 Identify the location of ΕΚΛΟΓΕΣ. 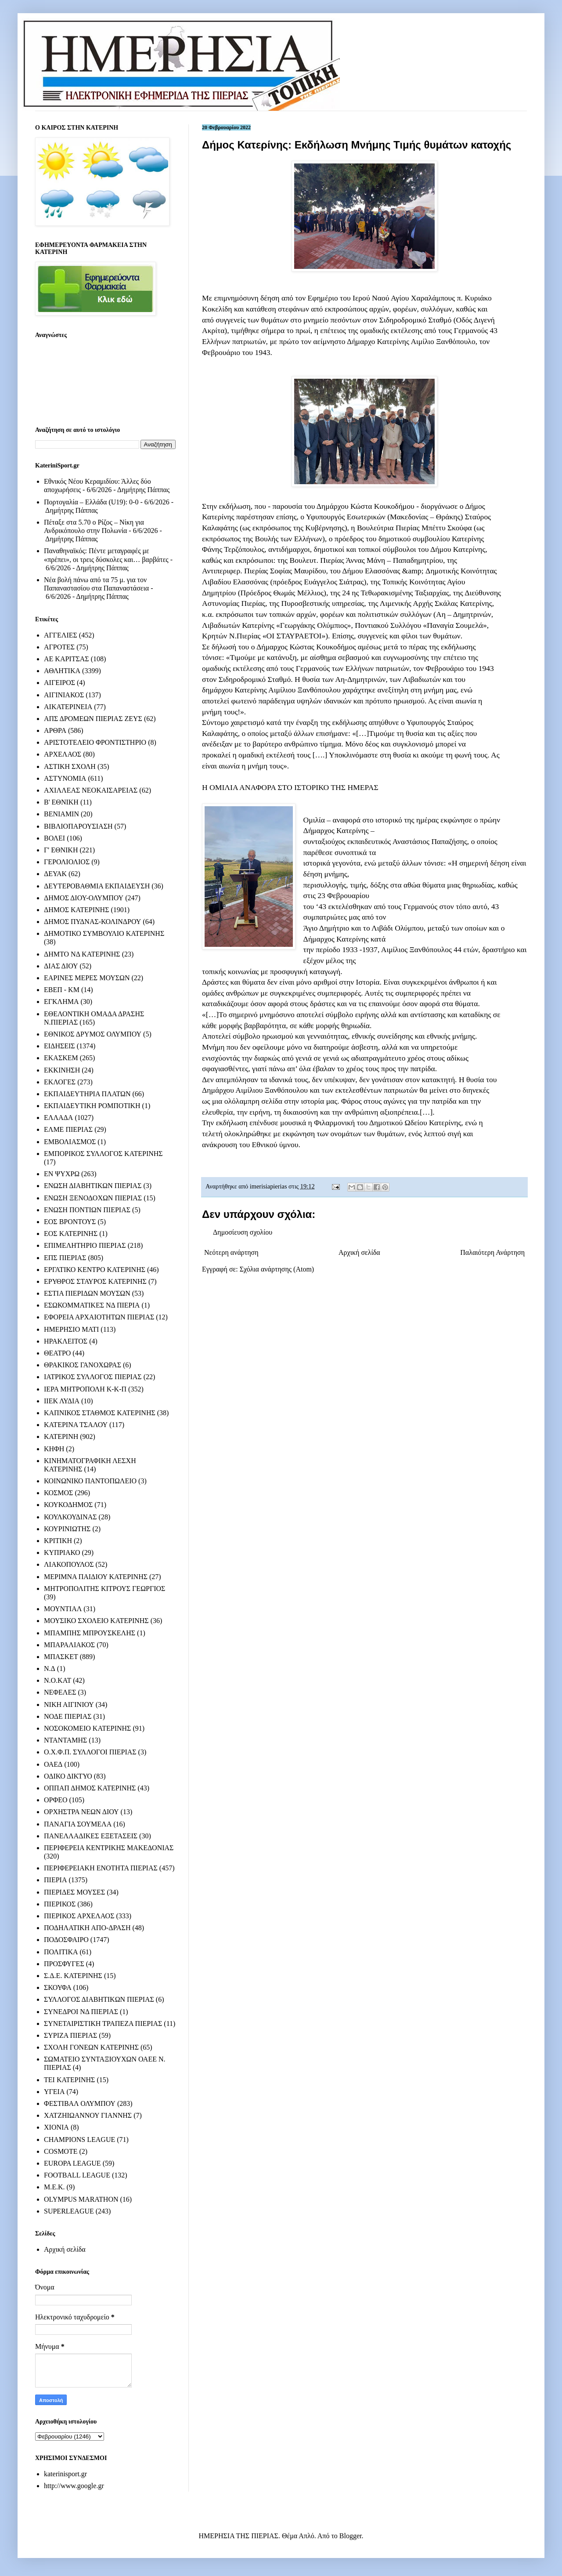
(60, 1082).